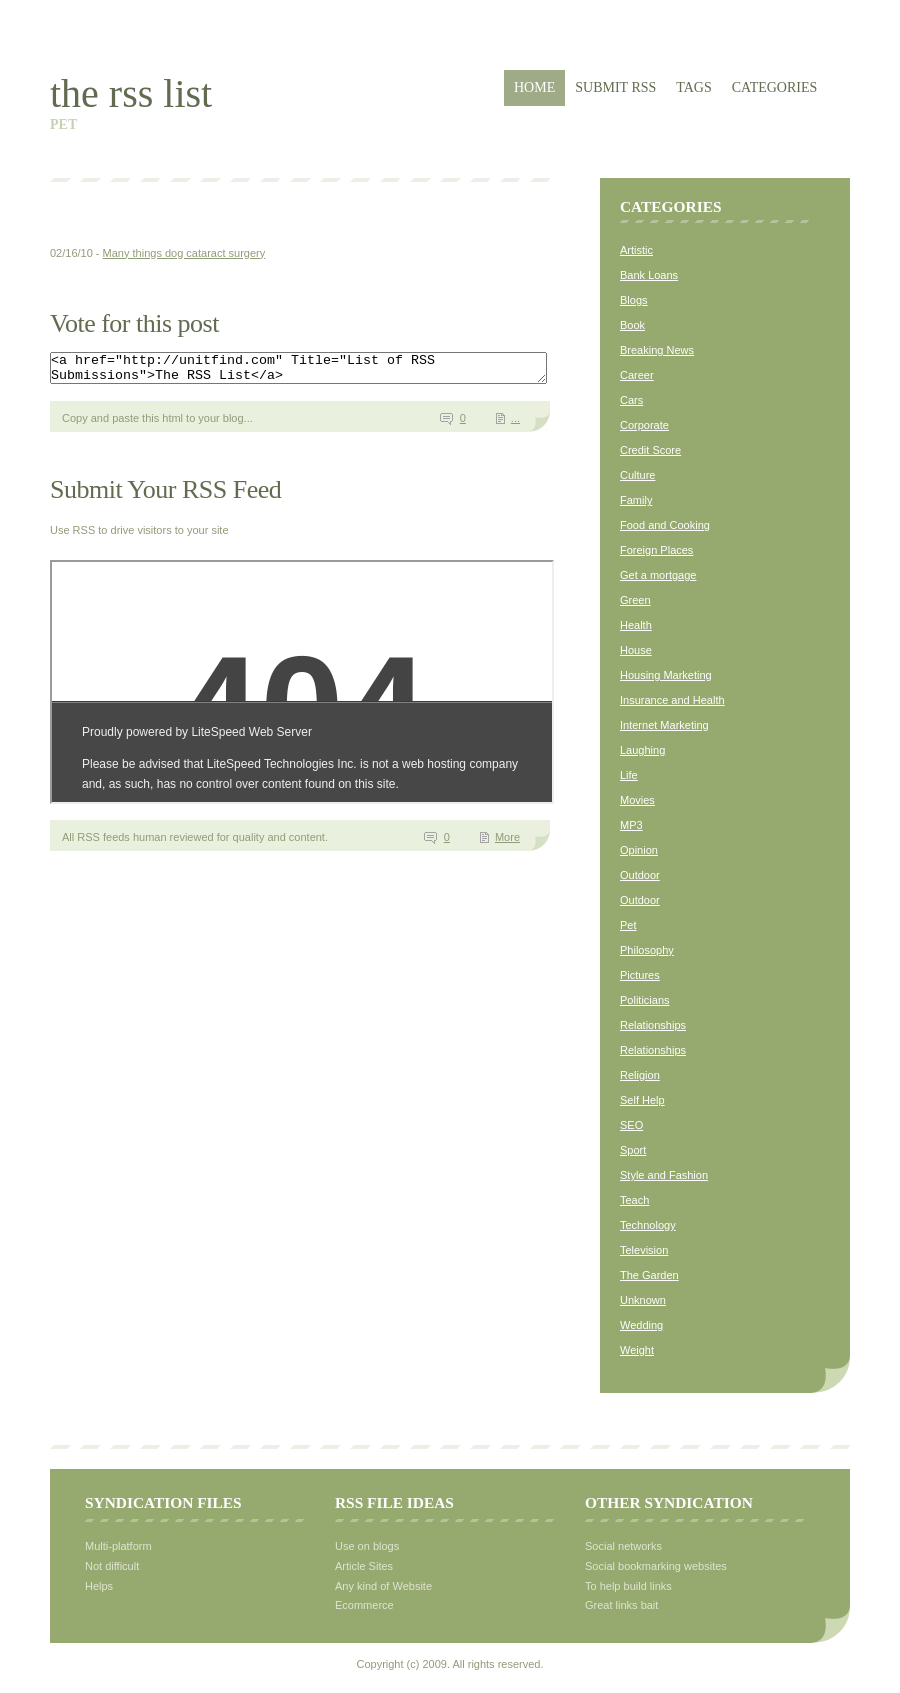 This screenshot has height=1693, width=900. What do you see at coordinates (664, 1175) in the screenshot?
I see `Style and Fashion` at bounding box center [664, 1175].